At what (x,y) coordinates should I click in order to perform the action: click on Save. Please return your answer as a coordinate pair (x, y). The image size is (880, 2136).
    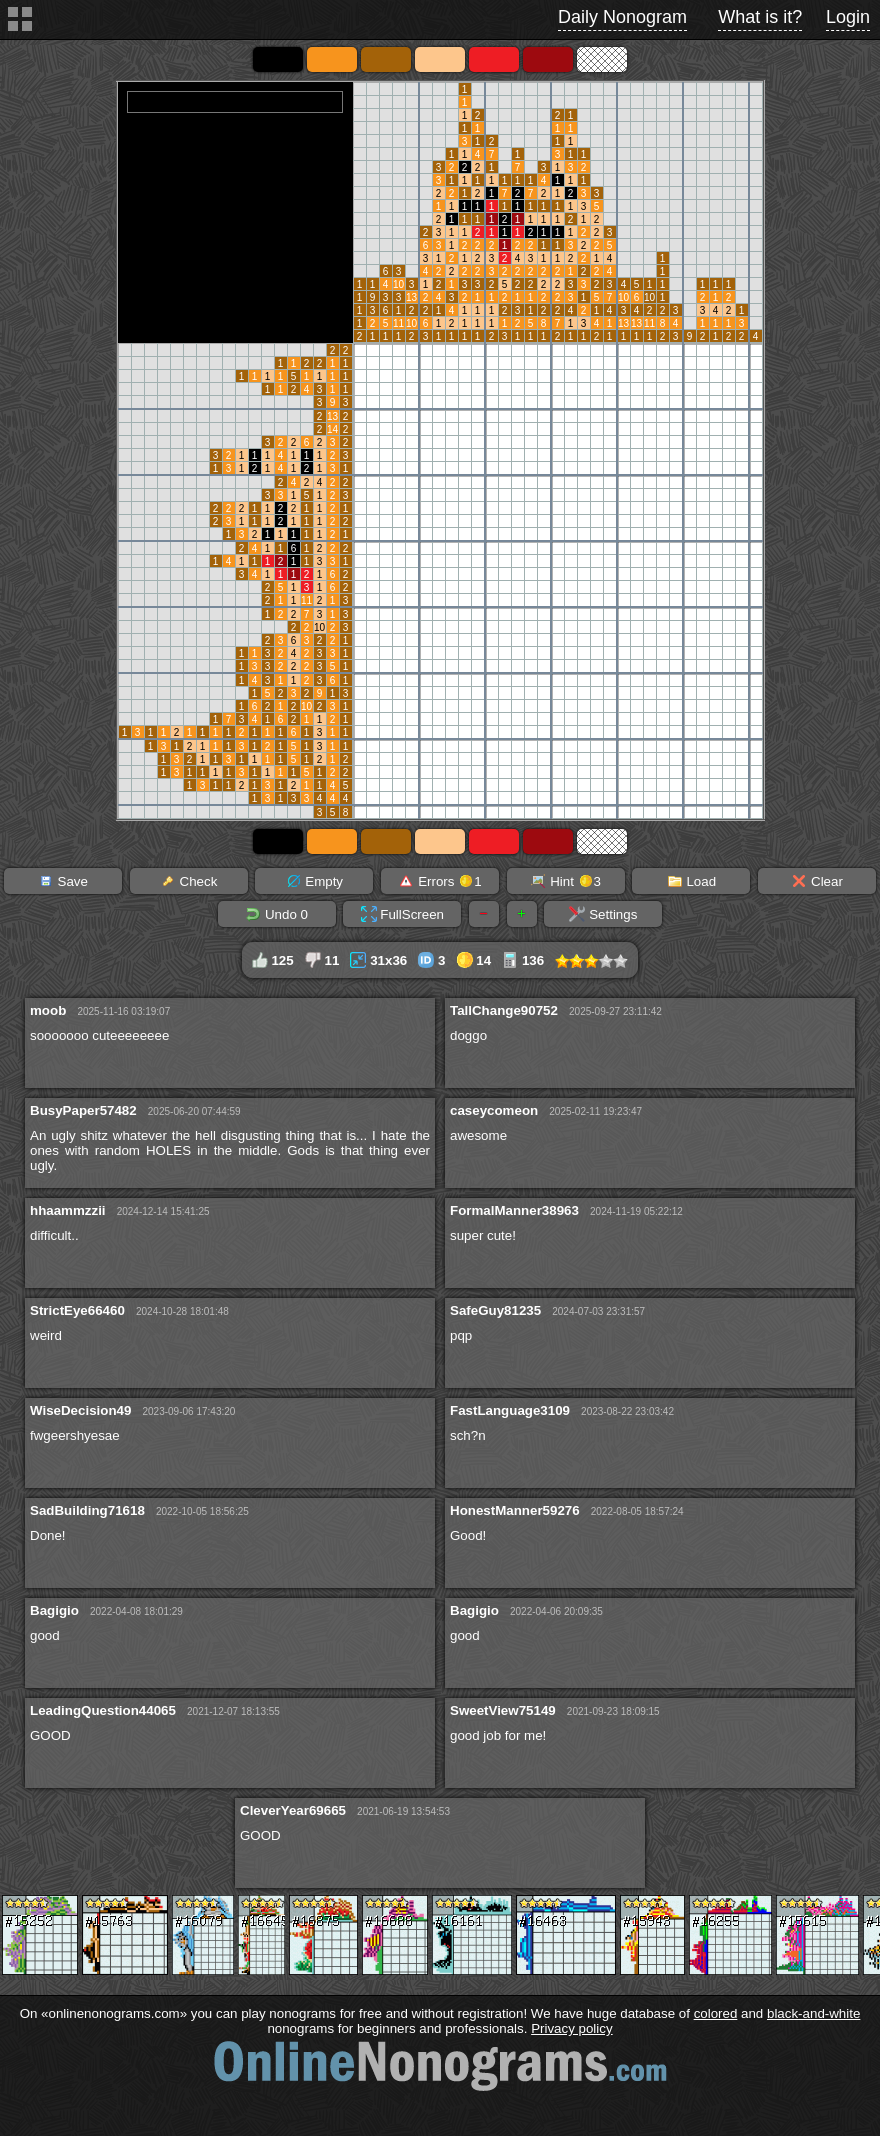
    Looking at the image, I should click on (63, 881).